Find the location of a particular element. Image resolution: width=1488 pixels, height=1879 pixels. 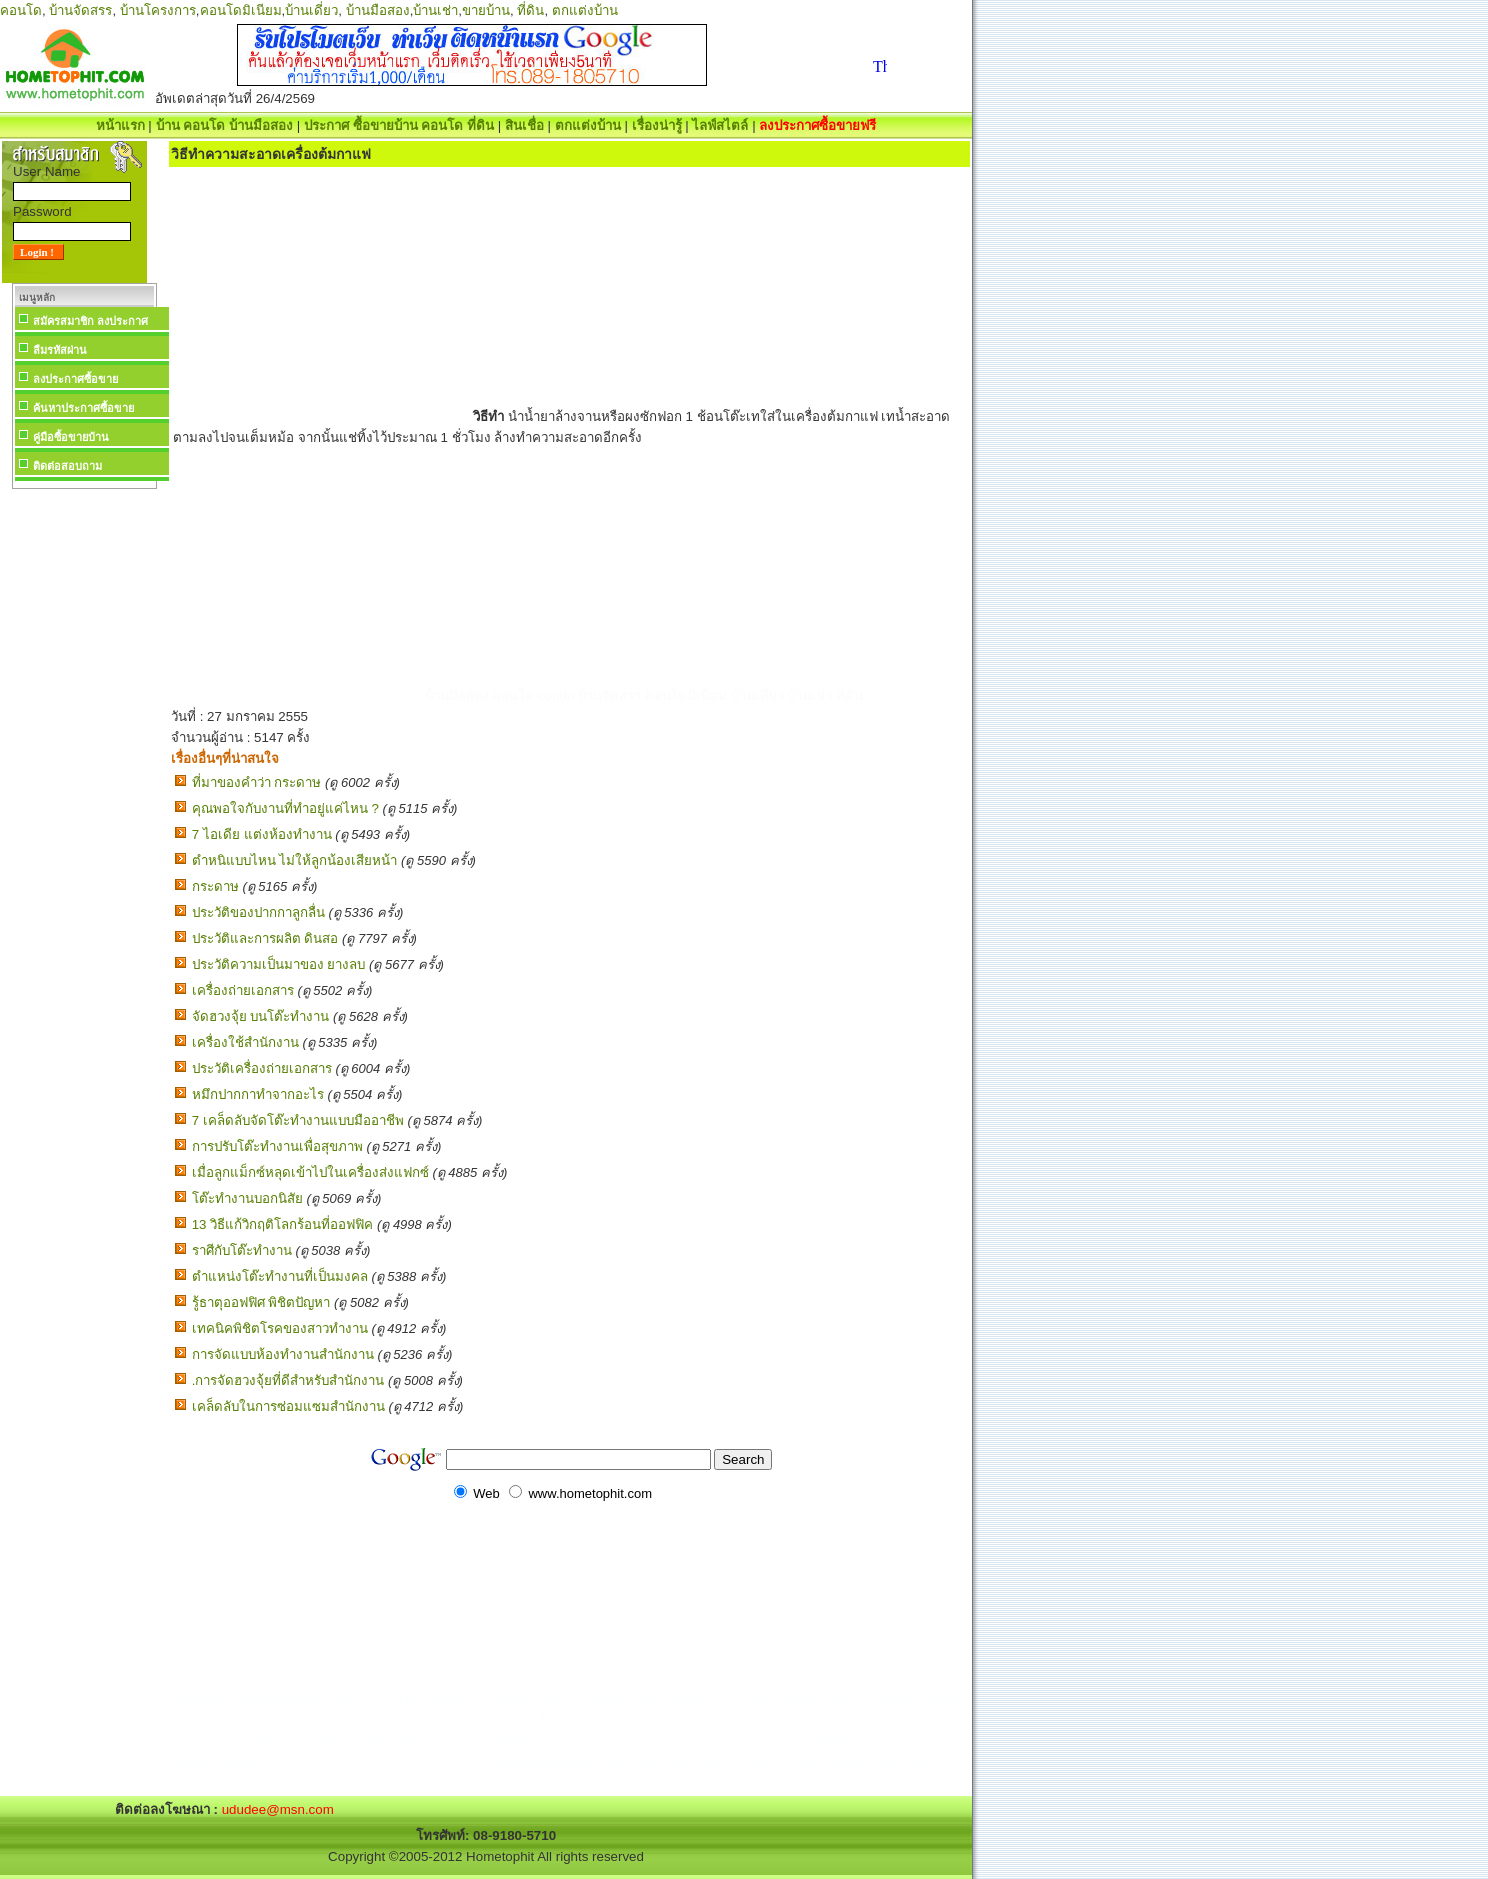

ตกแต่งบ้าน is located at coordinates (585, 10).